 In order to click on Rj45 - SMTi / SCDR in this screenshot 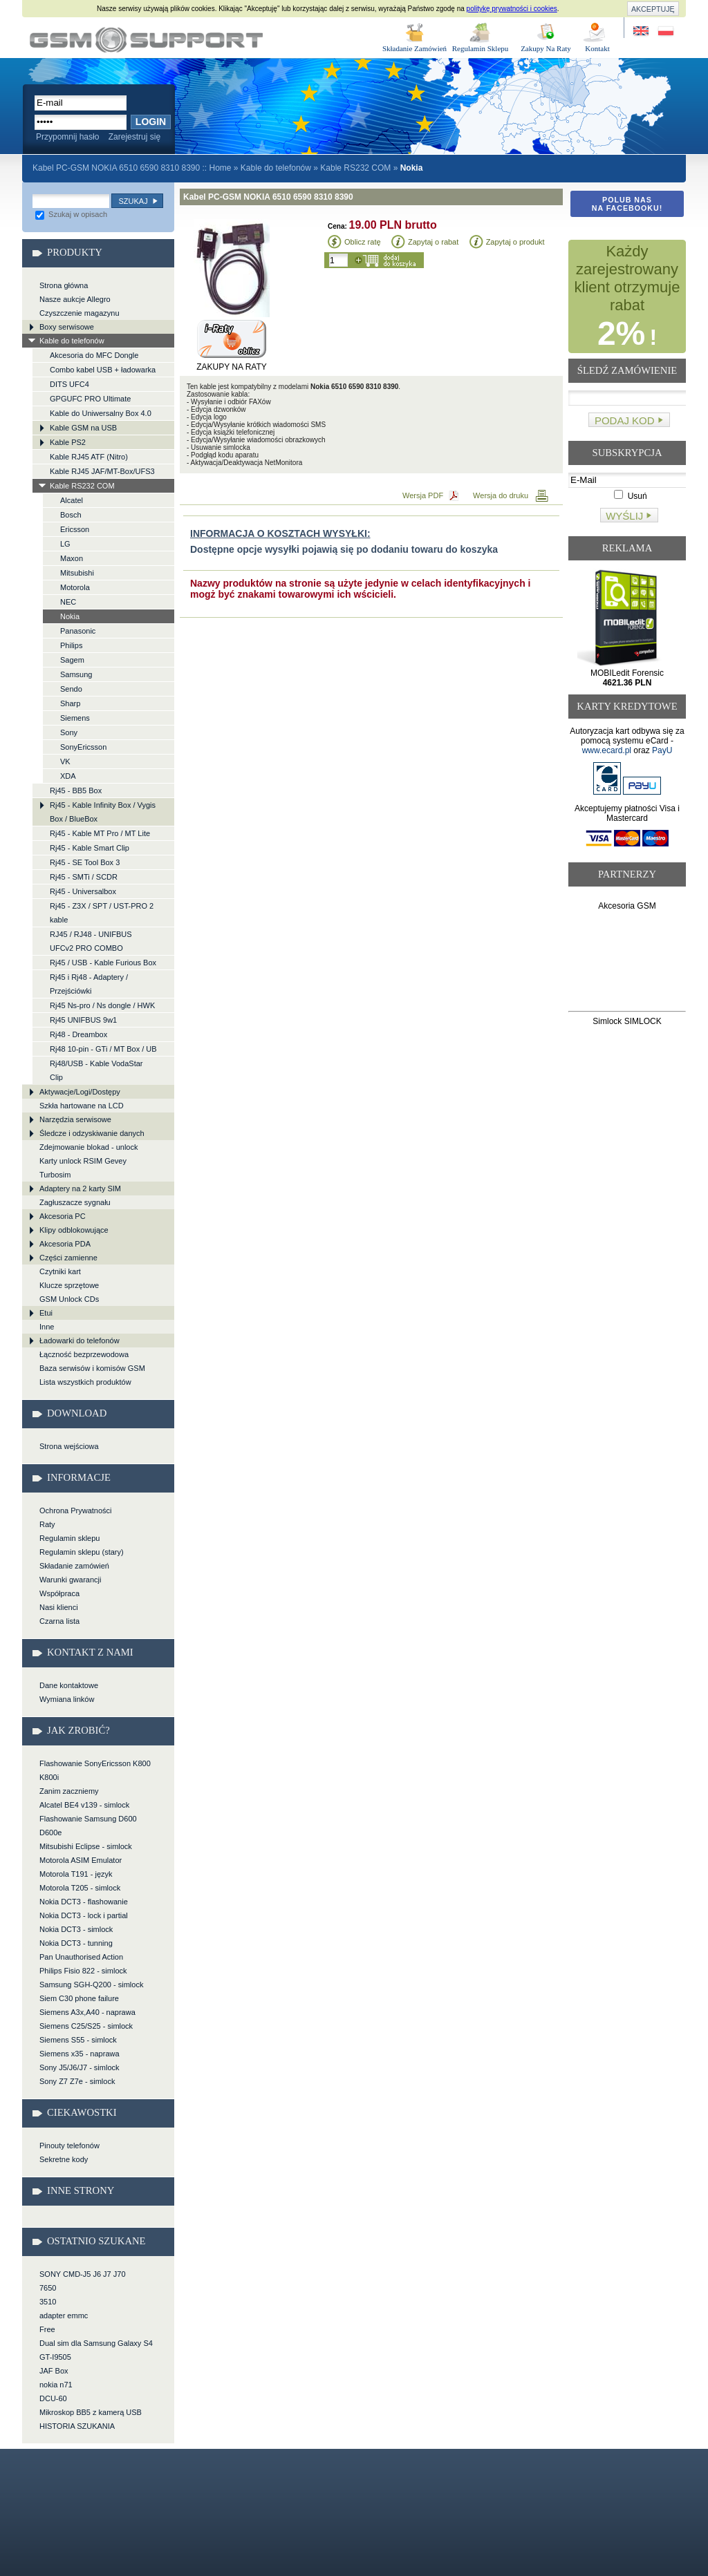, I will do `click(84, 877)`.